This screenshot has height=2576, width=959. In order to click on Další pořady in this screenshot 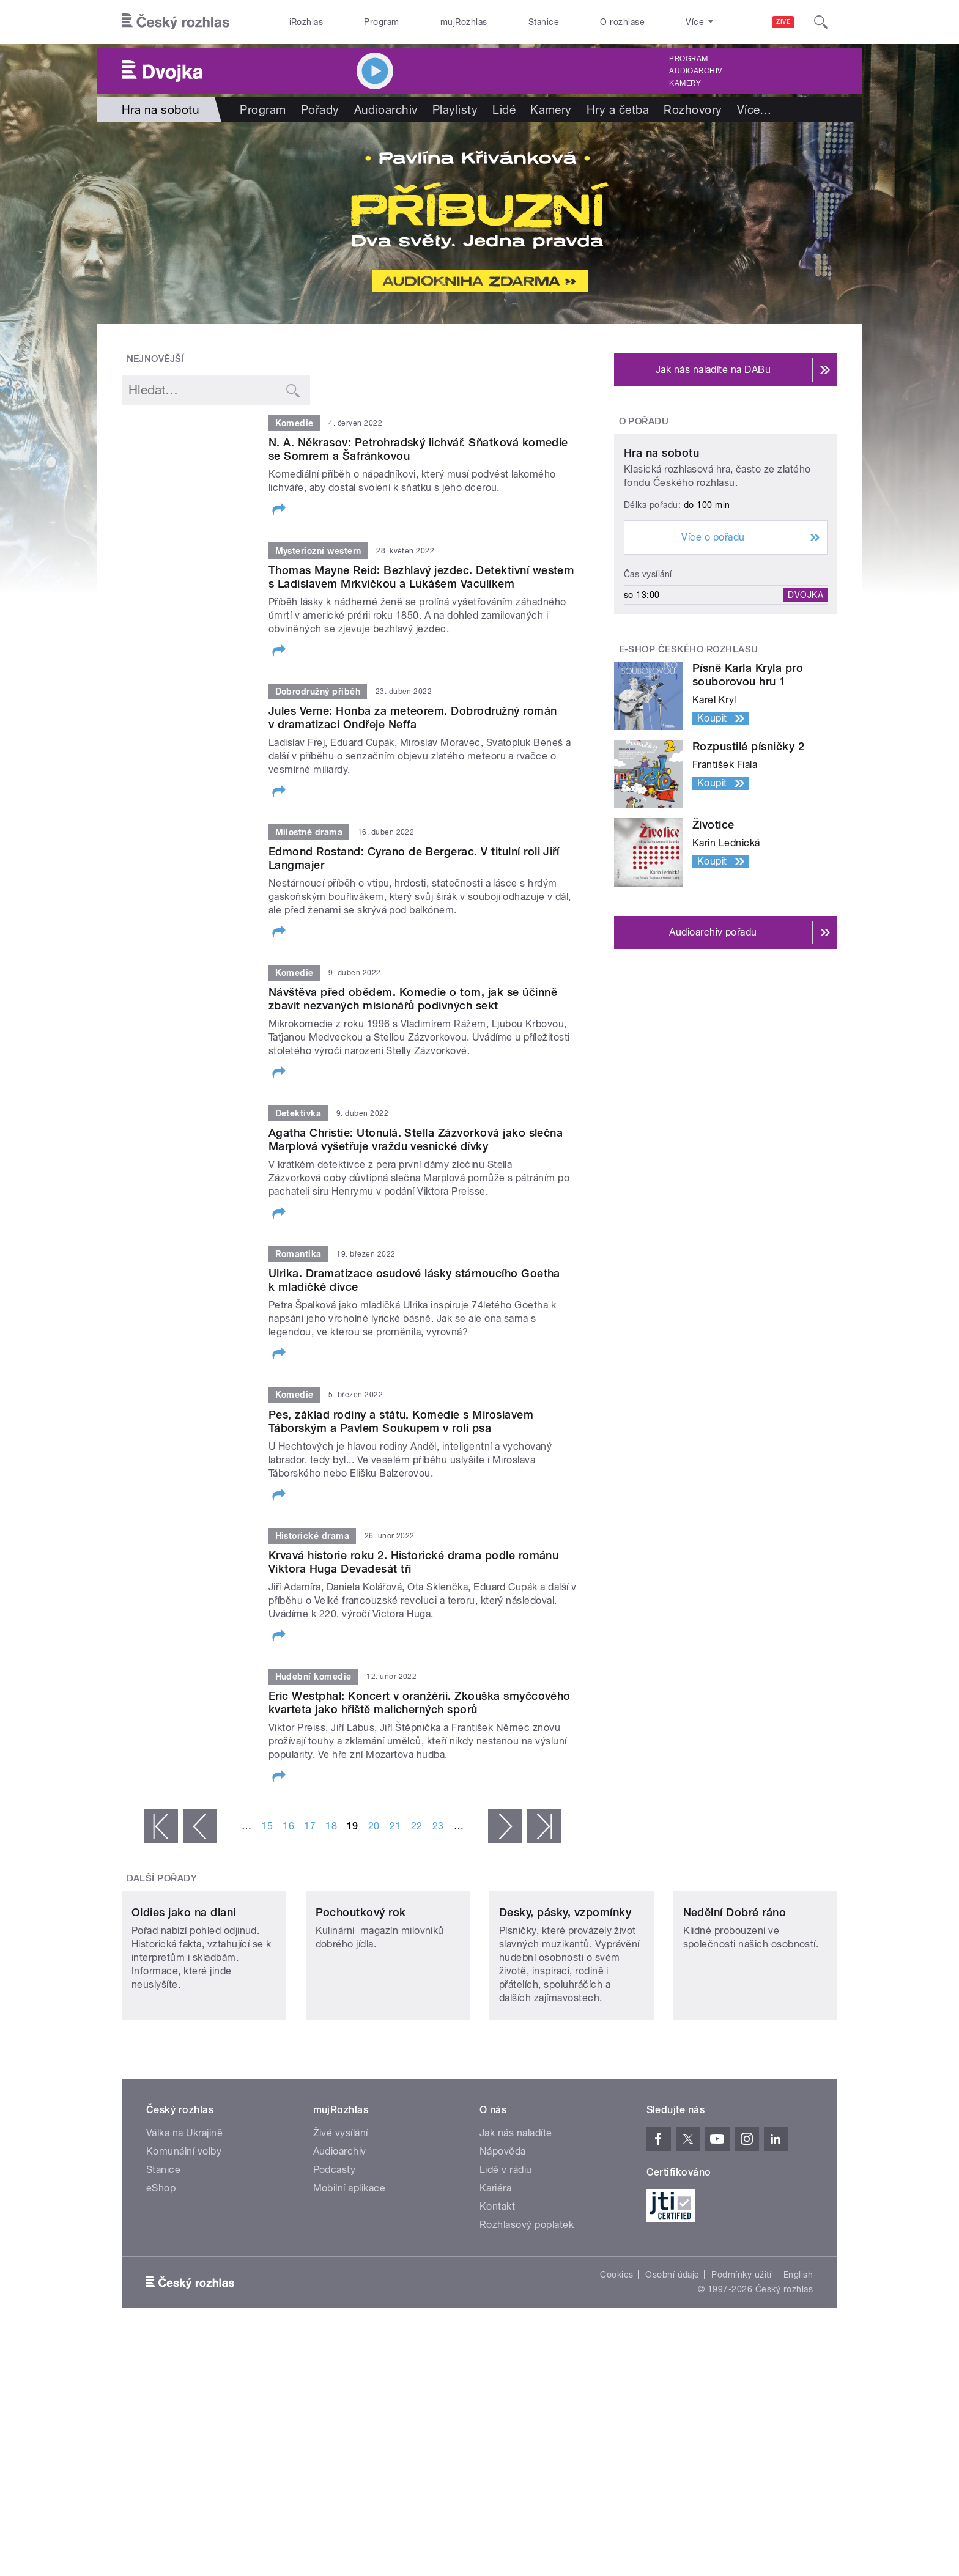, I will do `click(162, 1878)`.